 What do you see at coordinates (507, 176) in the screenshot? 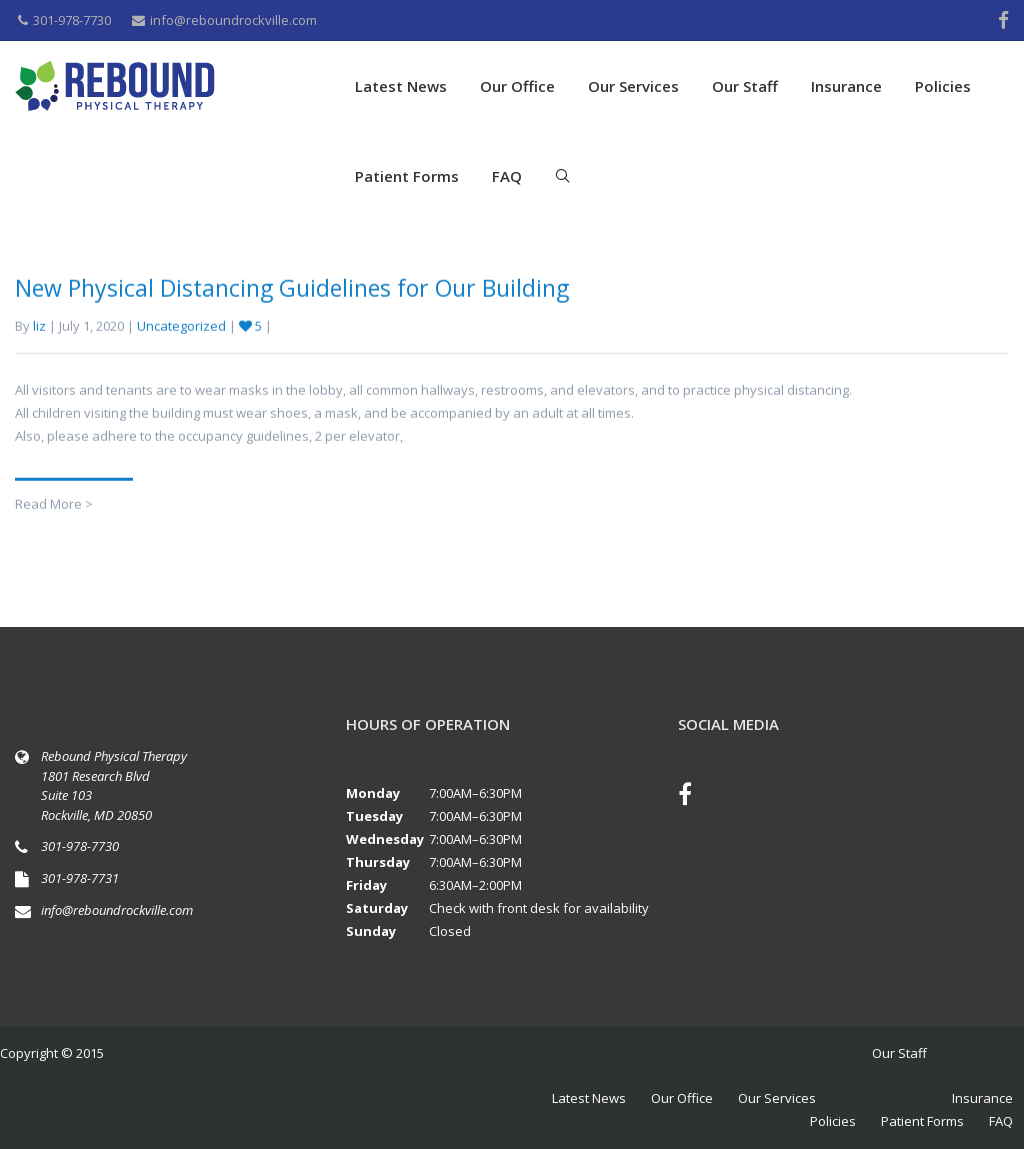
I see `FAQ` at bounding box center [507, 176].